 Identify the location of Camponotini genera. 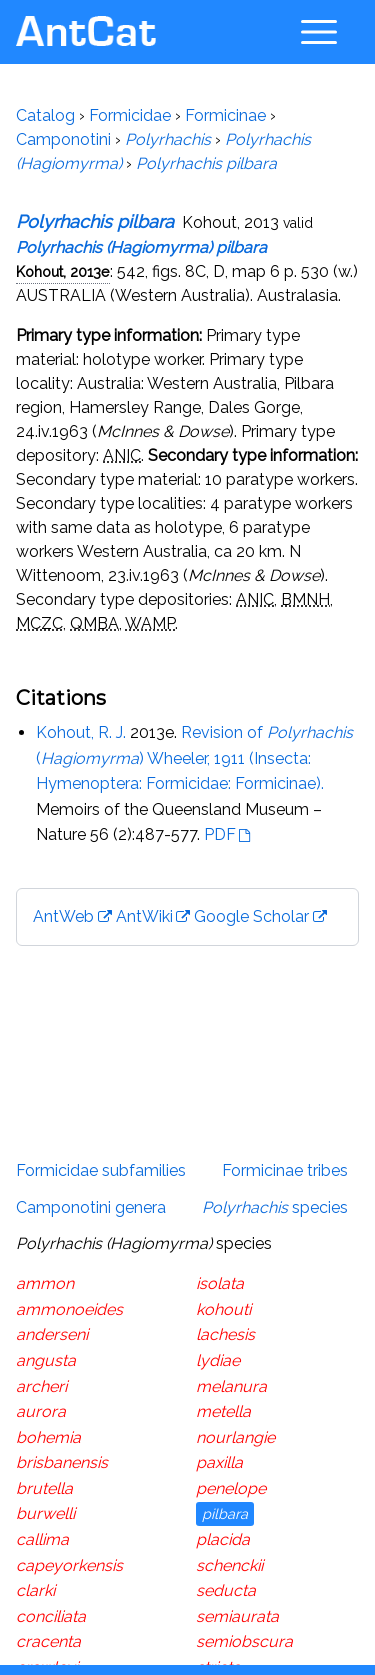
(91, 1207).